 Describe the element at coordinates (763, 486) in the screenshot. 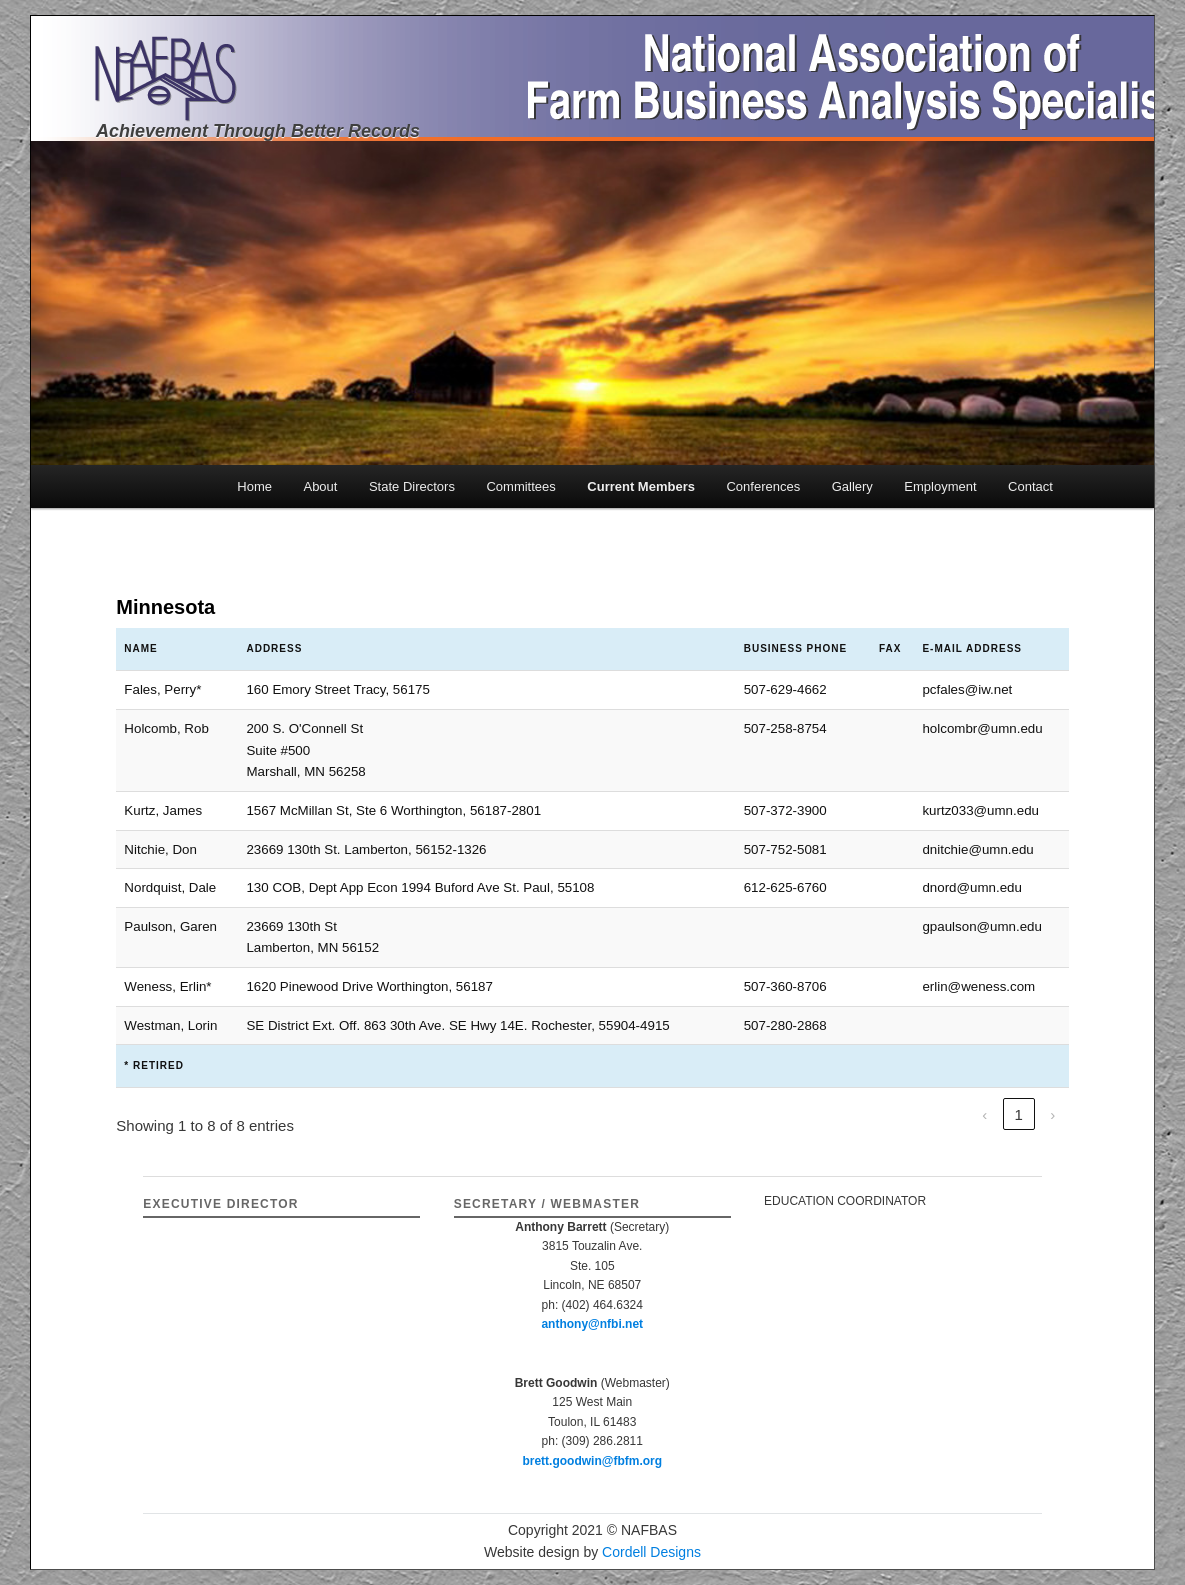

I see `Conferences` at that location.